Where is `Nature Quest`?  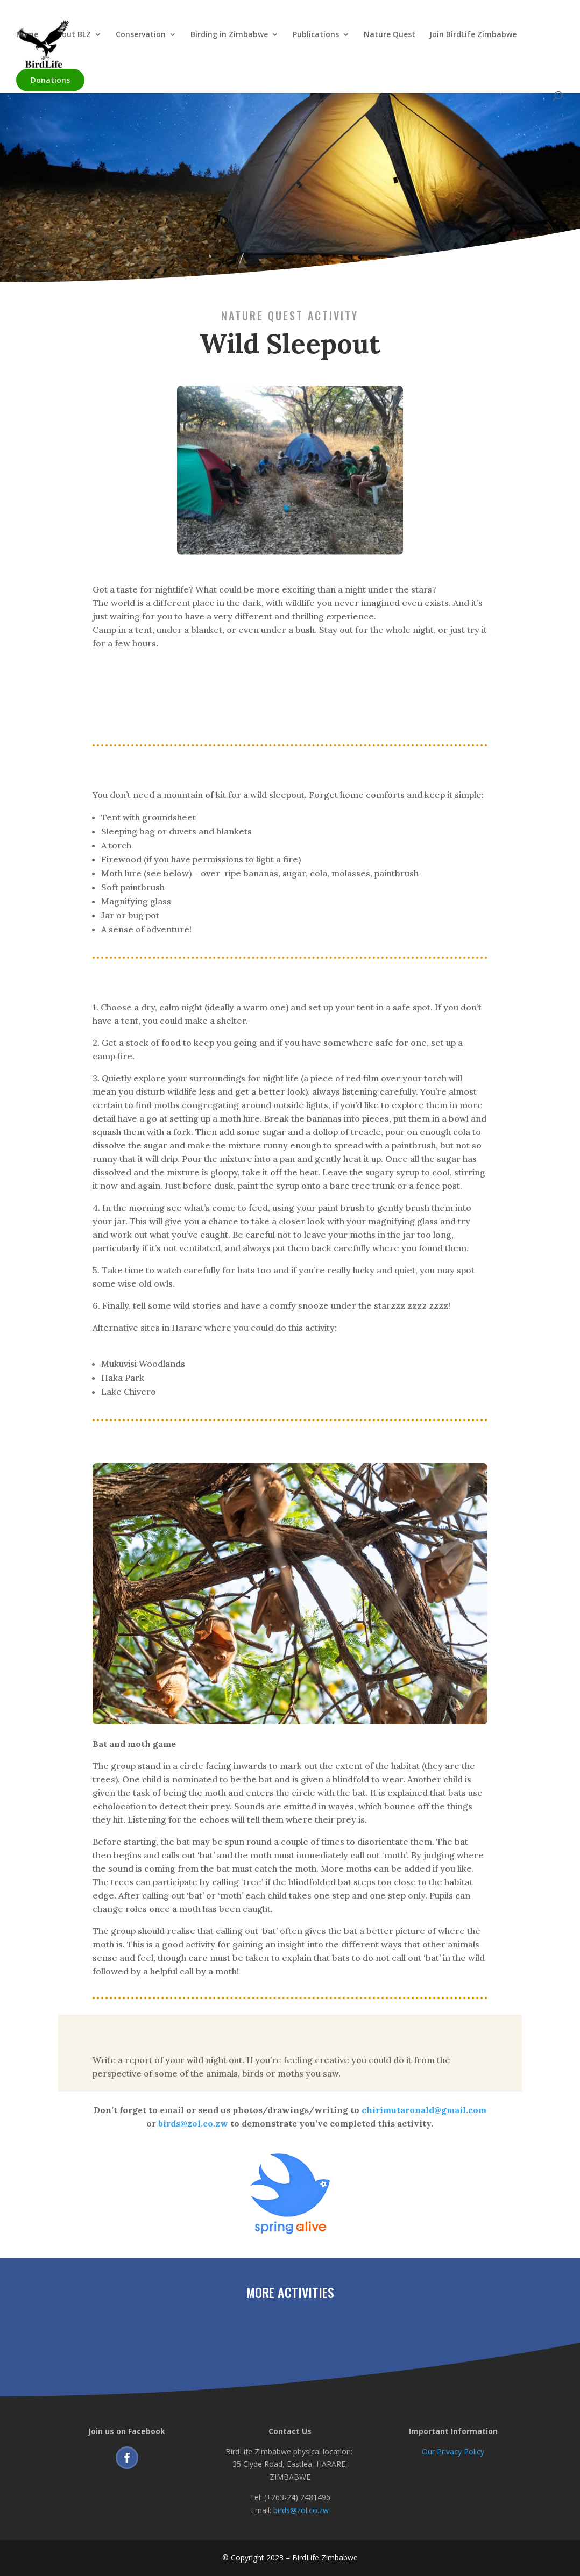
Nature Quest is located at coordinates (389, 35).